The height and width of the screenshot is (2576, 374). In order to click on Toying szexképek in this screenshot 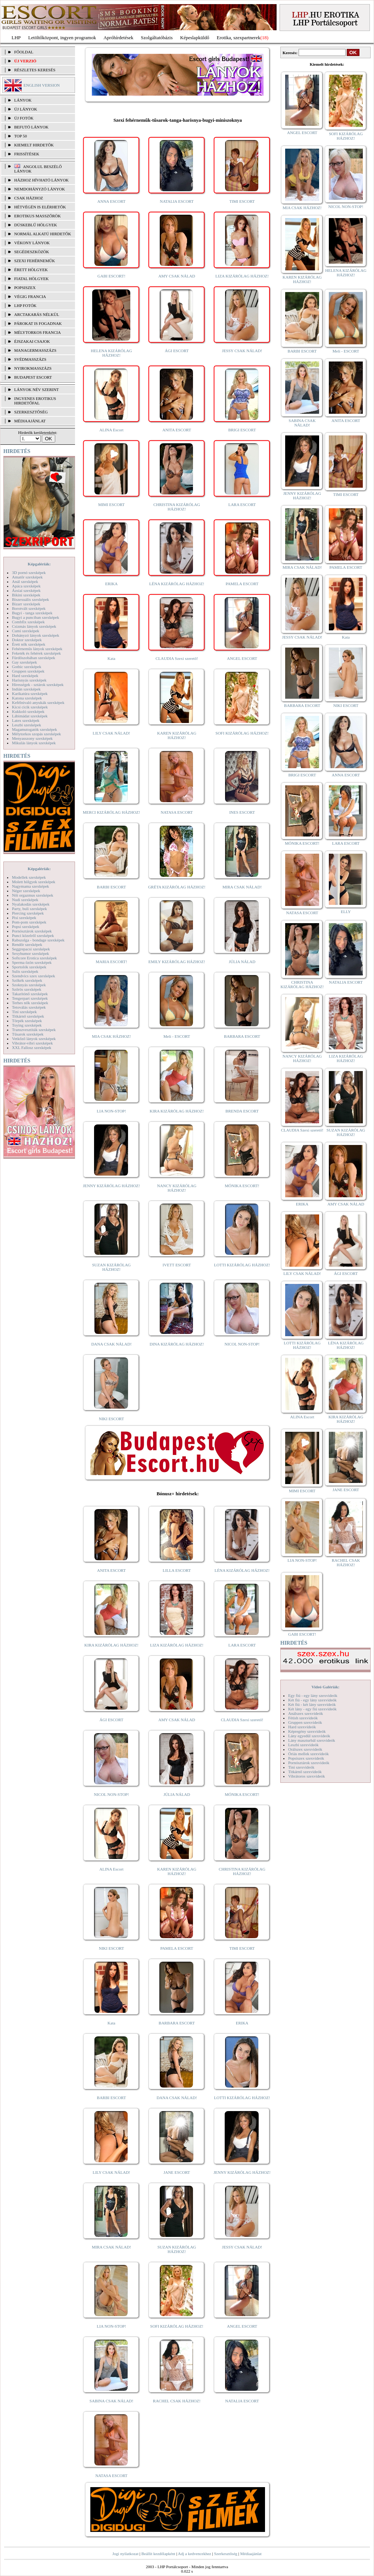, I will do `click(27, 1025)`.